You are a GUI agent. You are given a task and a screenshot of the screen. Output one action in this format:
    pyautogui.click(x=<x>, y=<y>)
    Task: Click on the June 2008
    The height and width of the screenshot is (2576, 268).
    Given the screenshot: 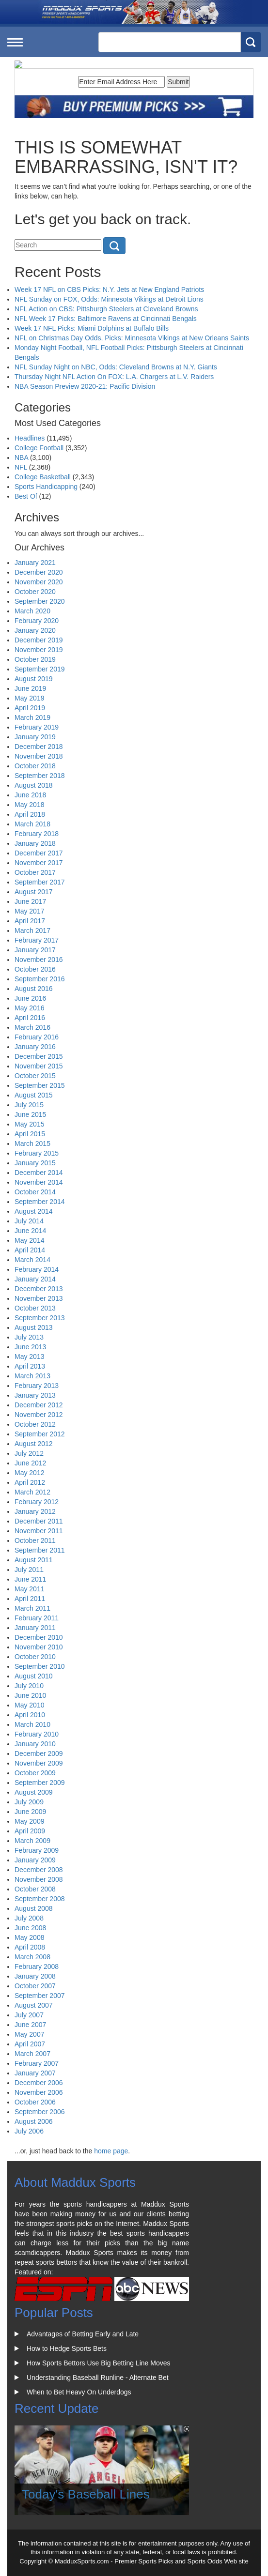 What is the action you would take?
    pyautogui.click(x=30, y=1928)
    